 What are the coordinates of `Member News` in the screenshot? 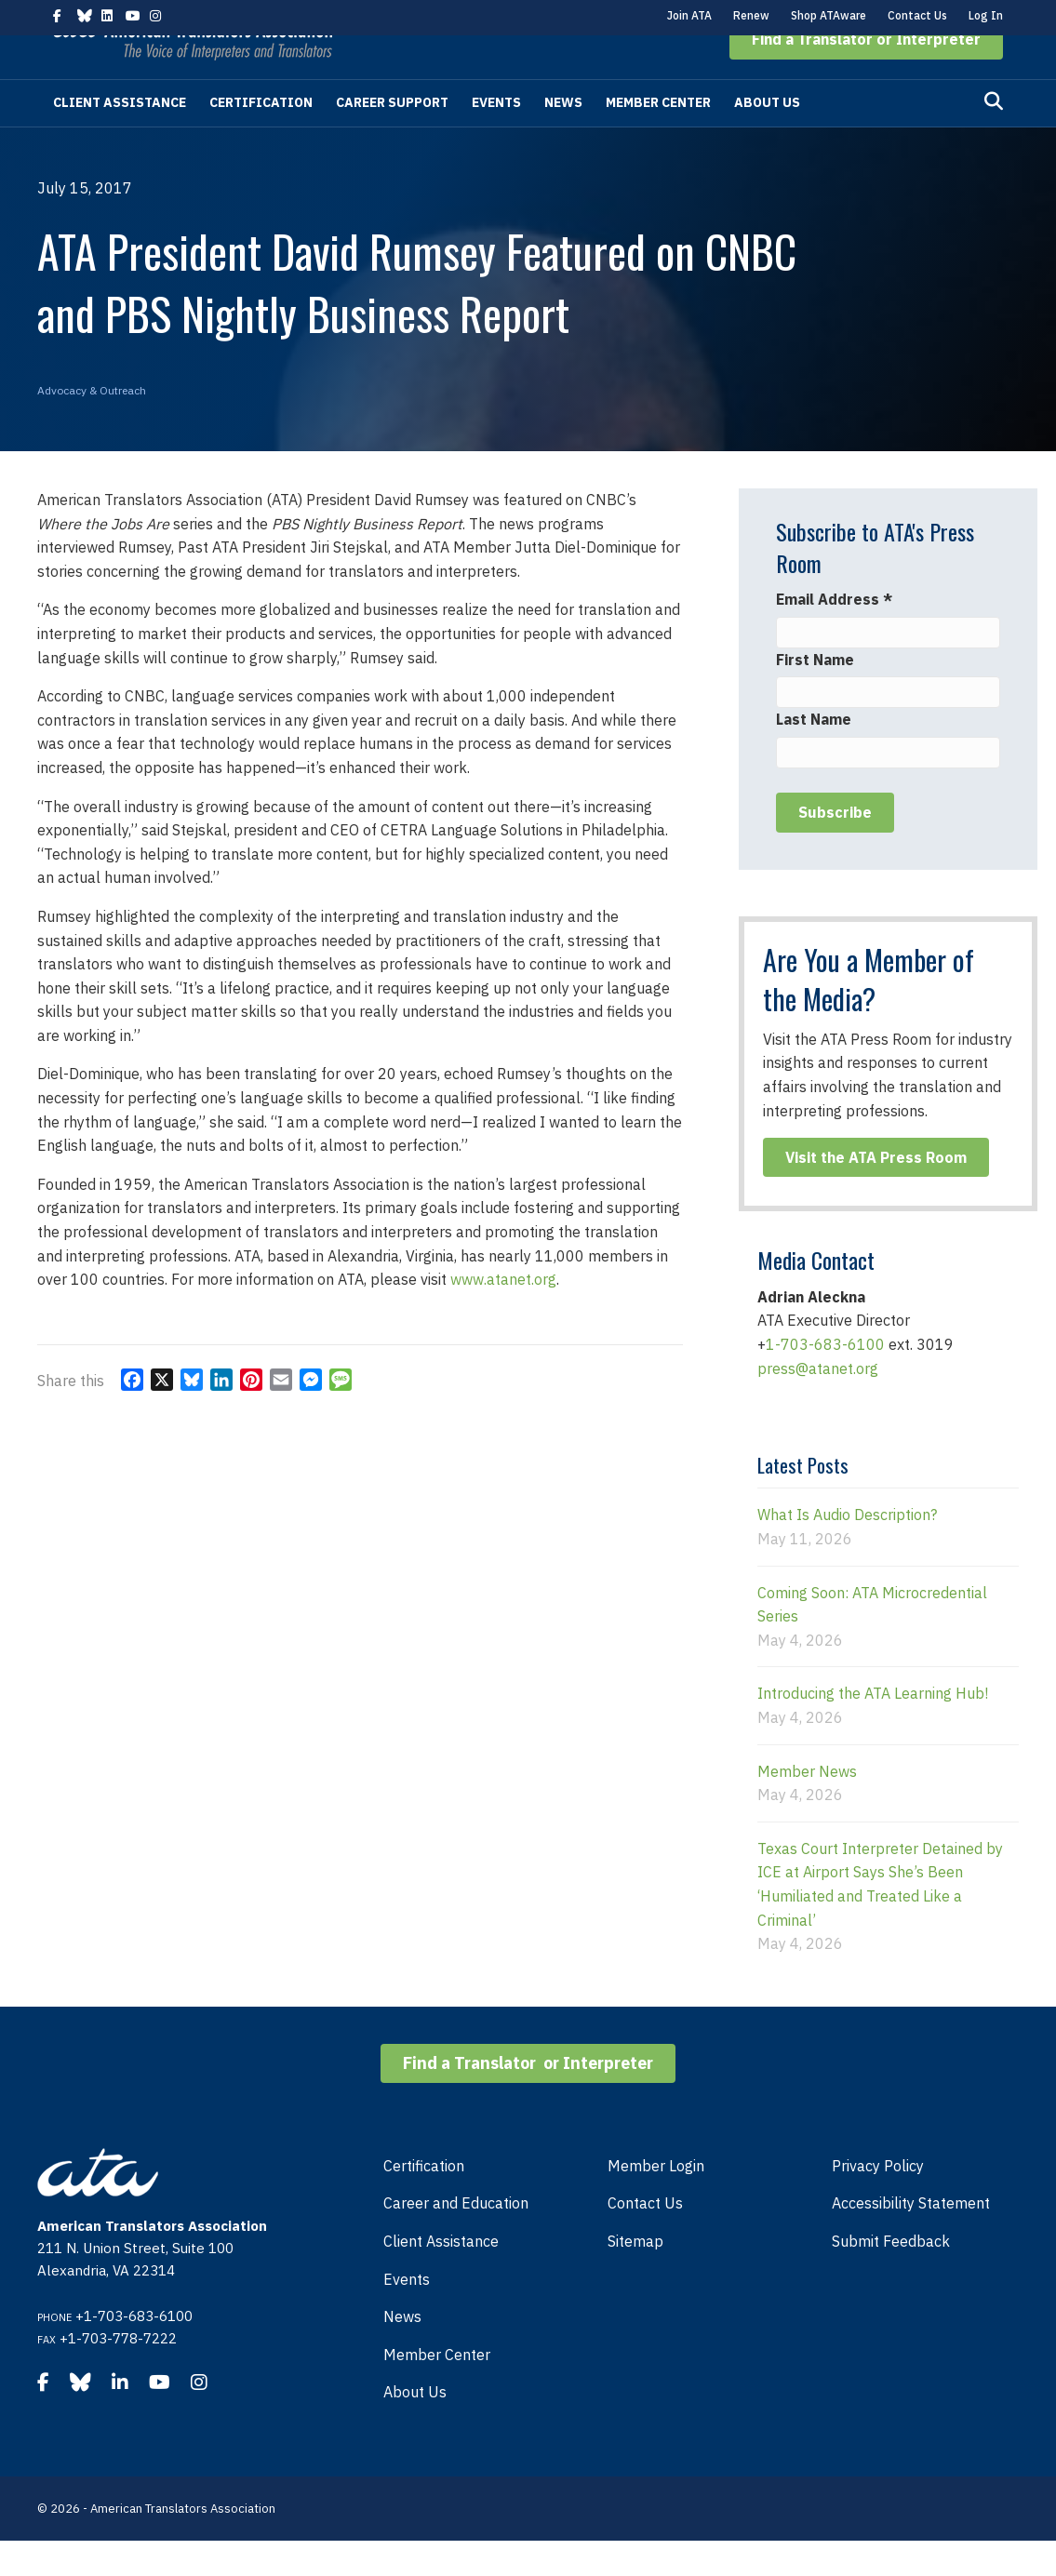 It's located at (807, 1806).